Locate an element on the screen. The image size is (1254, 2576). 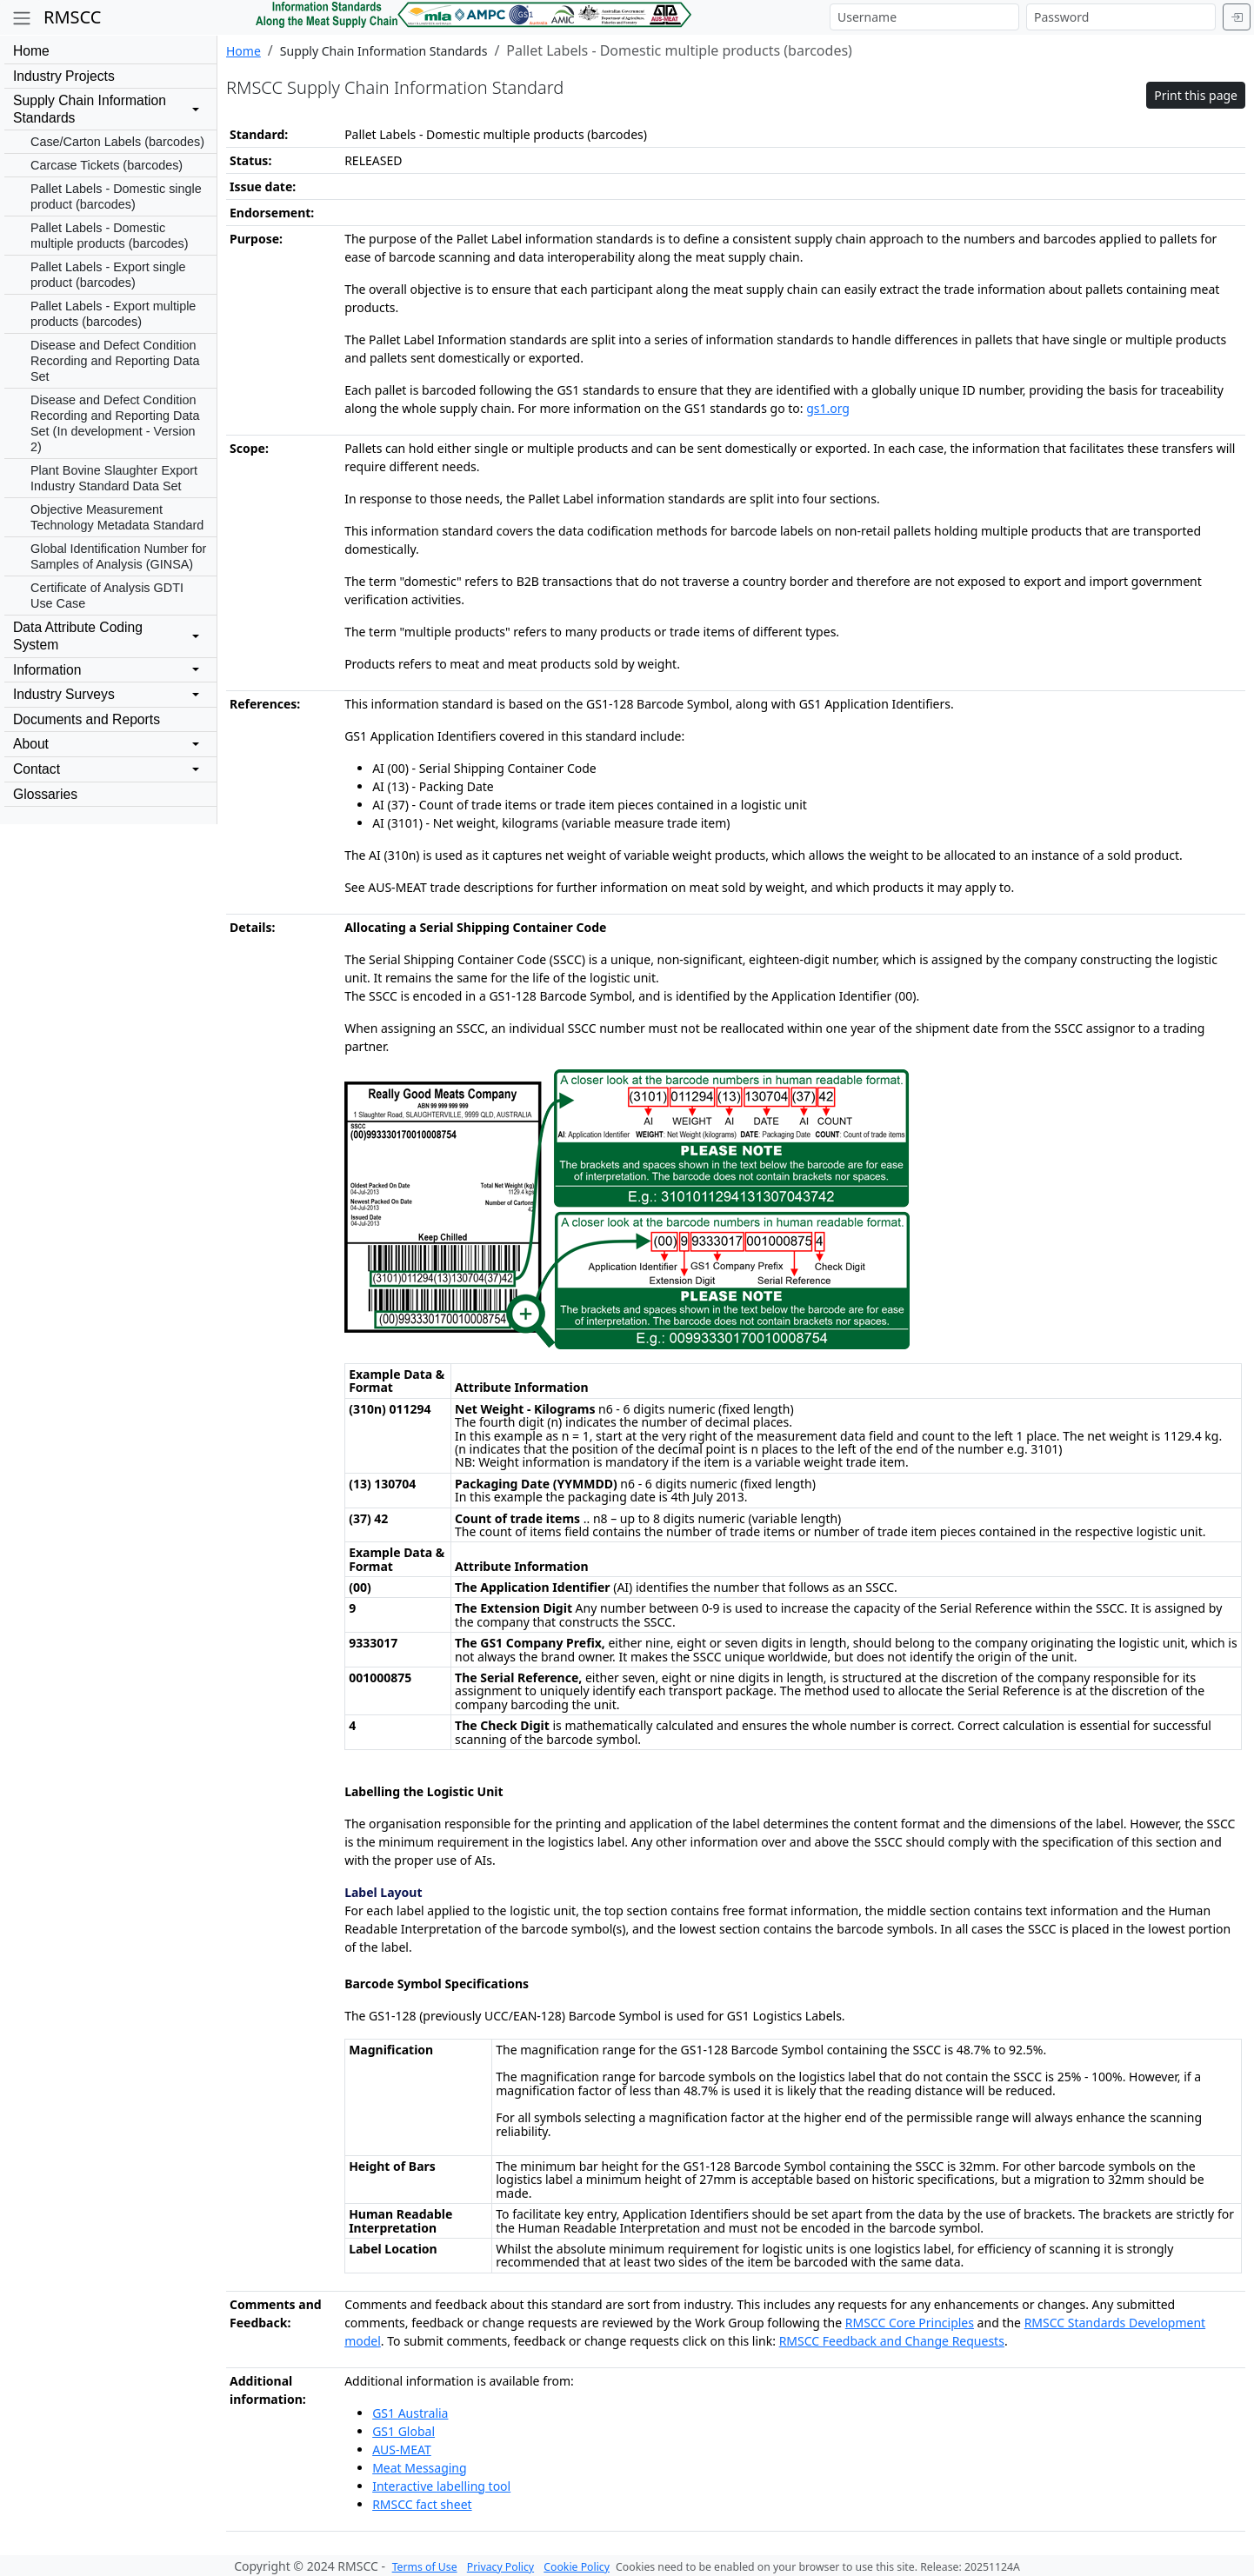
RMSCC is located at coordinates (72, 17).